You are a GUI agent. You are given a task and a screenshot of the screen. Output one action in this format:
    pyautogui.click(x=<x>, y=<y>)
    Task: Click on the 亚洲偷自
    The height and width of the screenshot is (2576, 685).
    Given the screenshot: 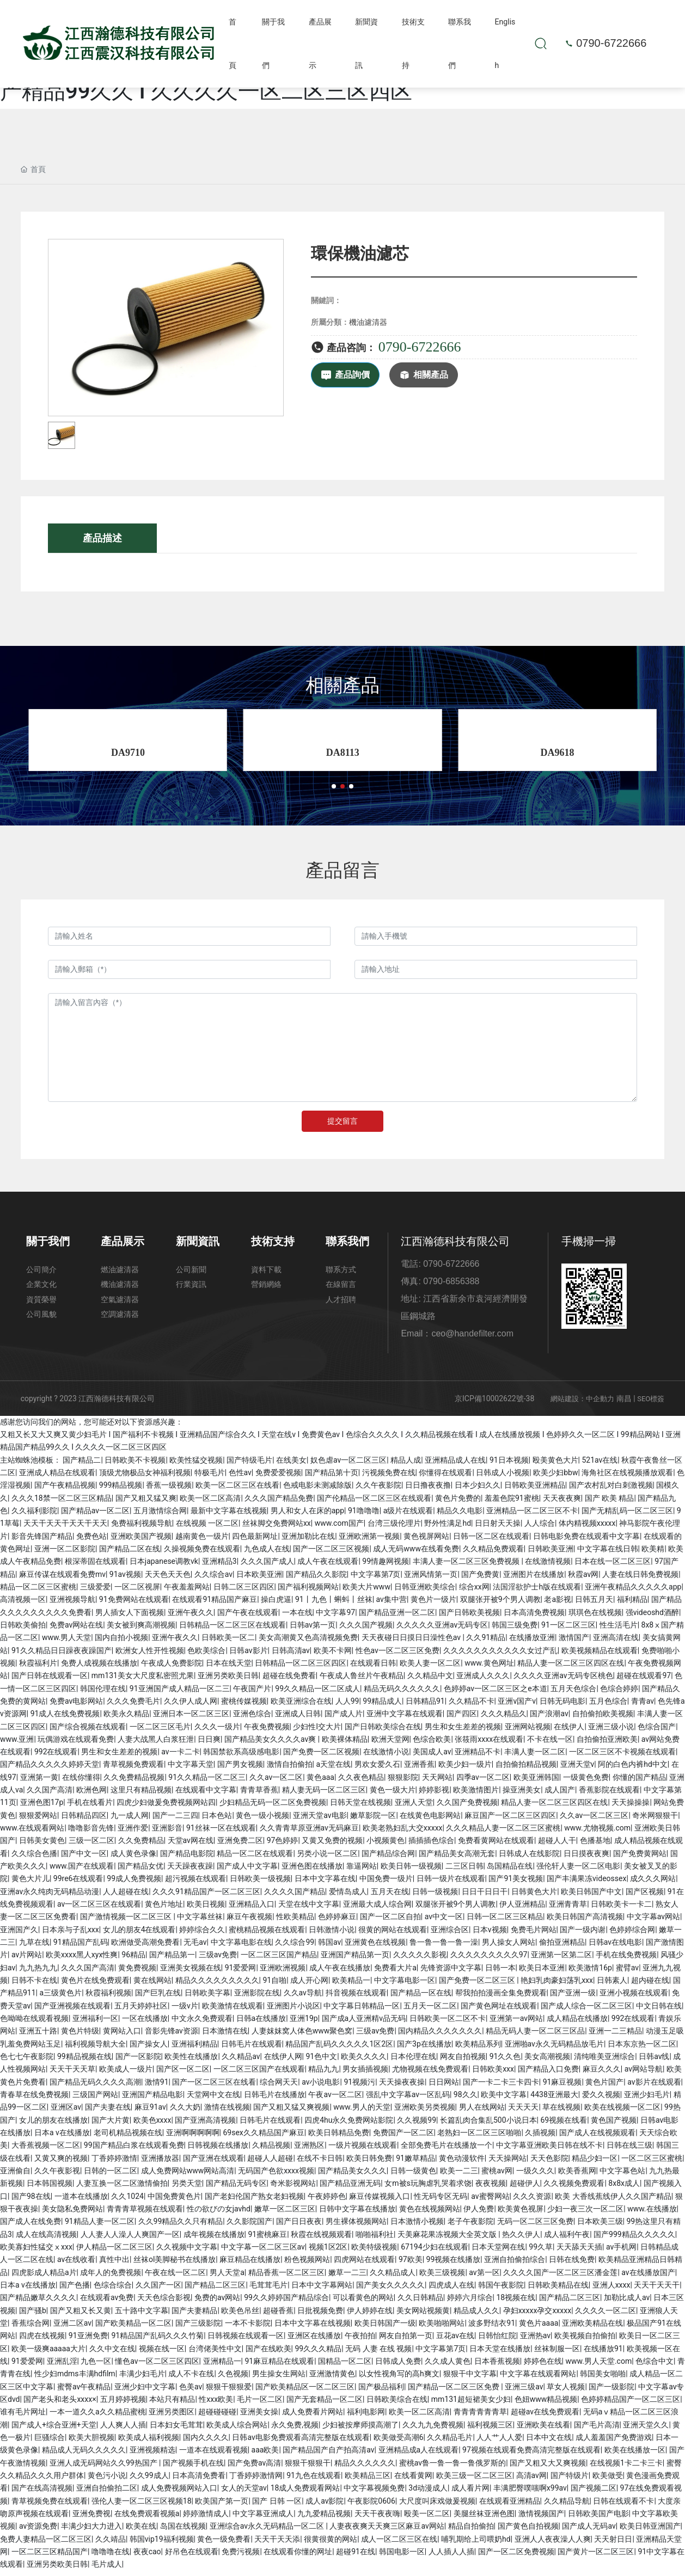 What is the action you would take?
    pyautogui.click(x=15, y=2176)
    